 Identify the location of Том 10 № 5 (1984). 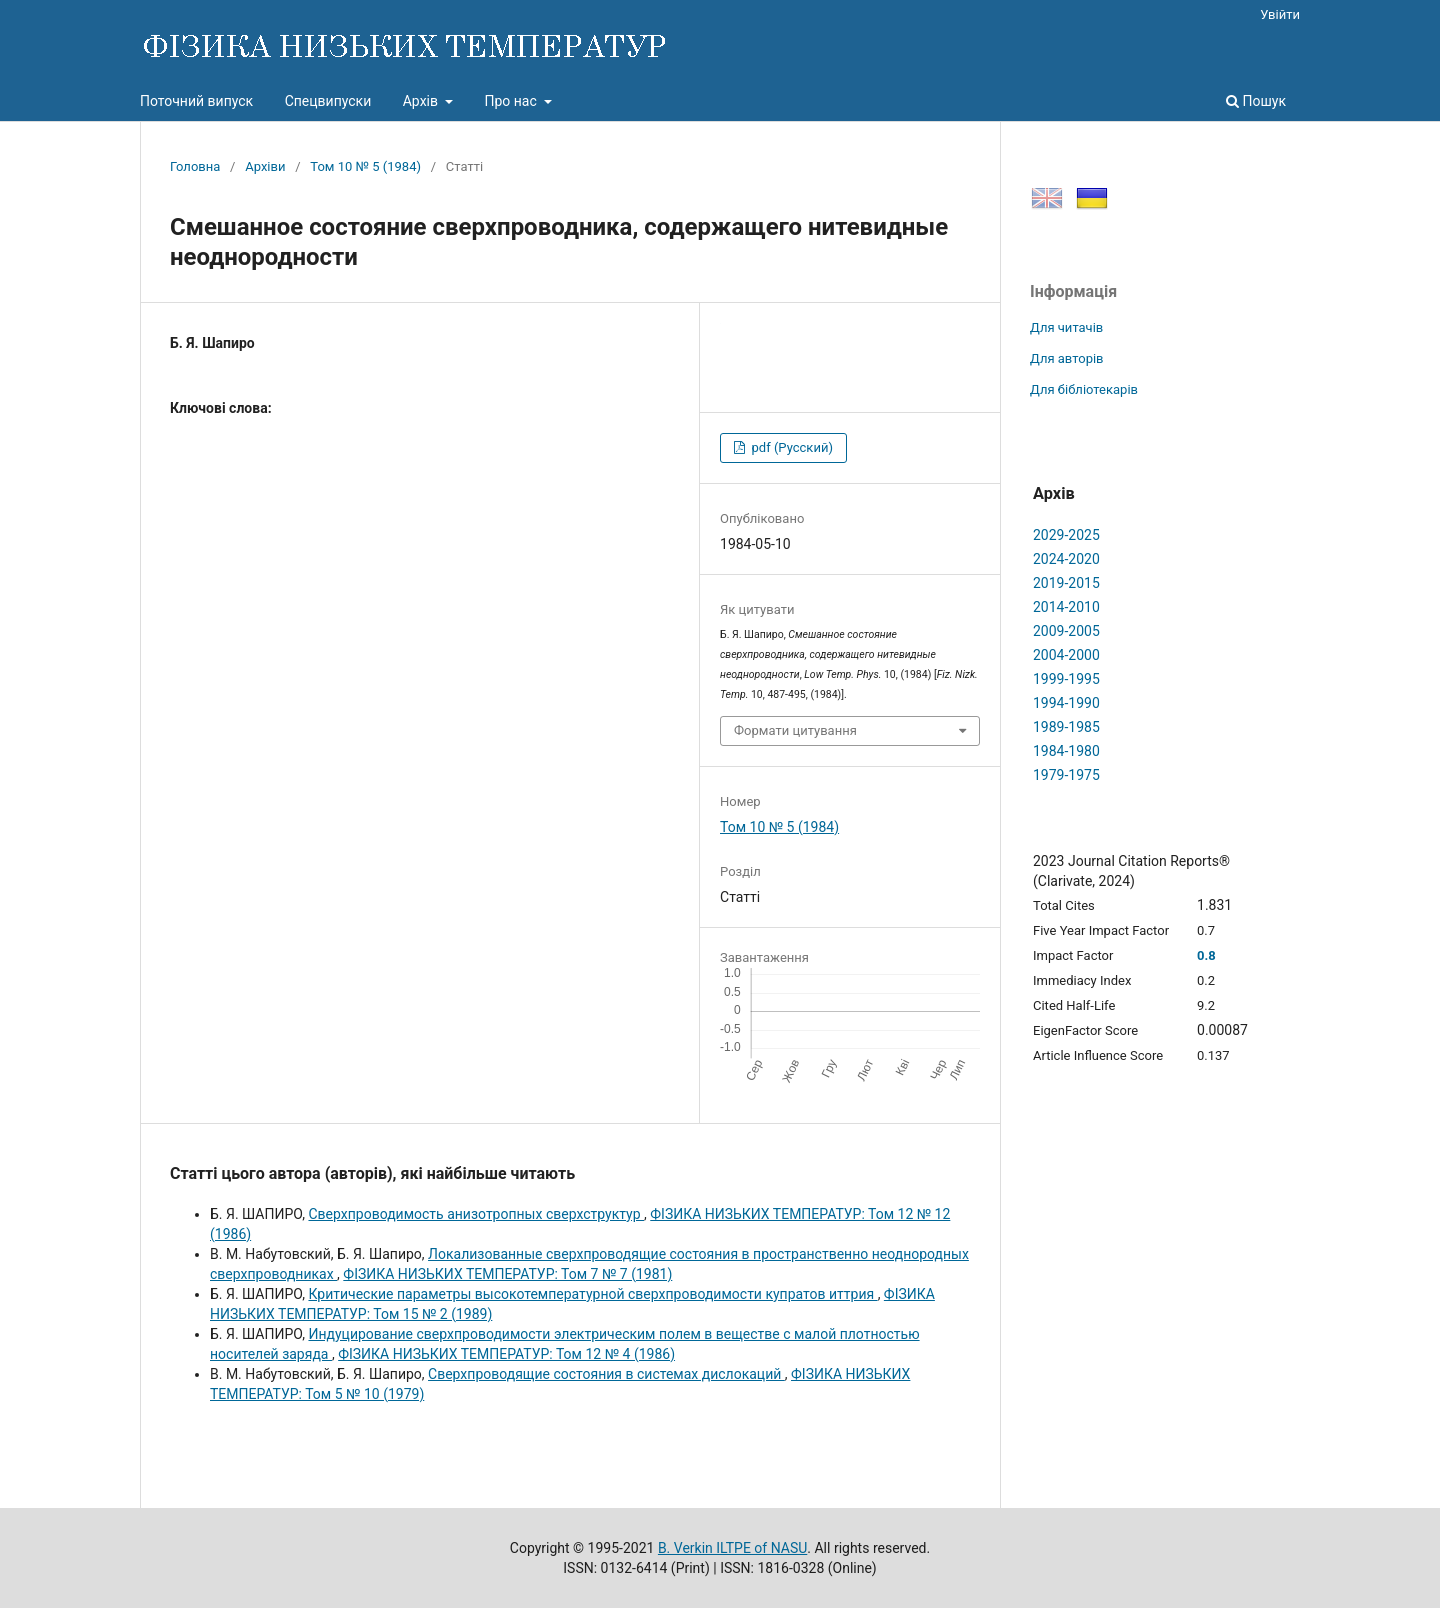
(365, 166).